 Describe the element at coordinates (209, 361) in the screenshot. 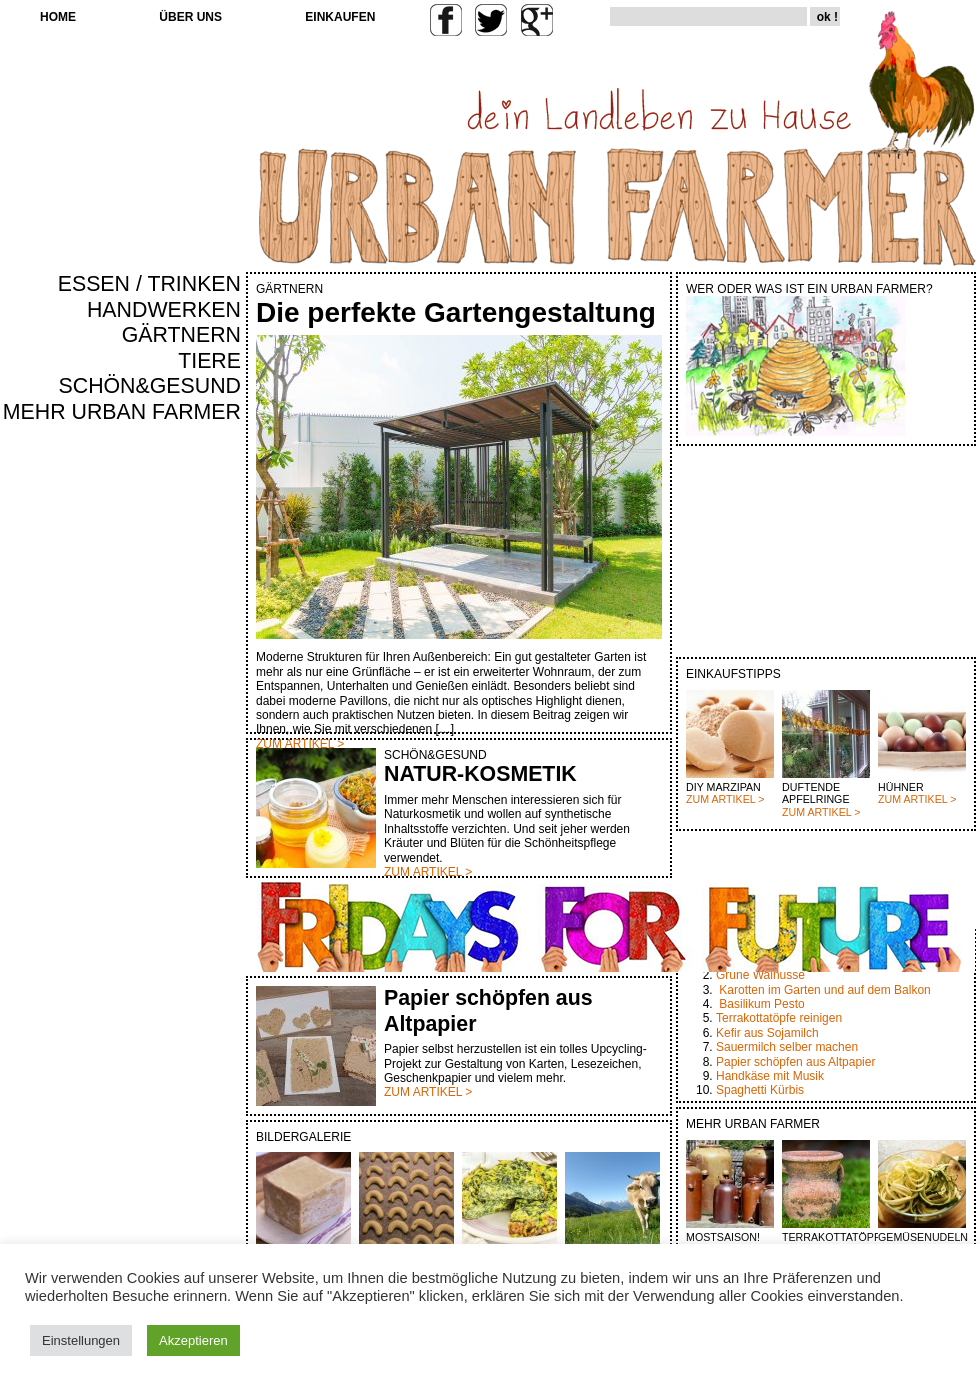

I see `TIERE` at that location.